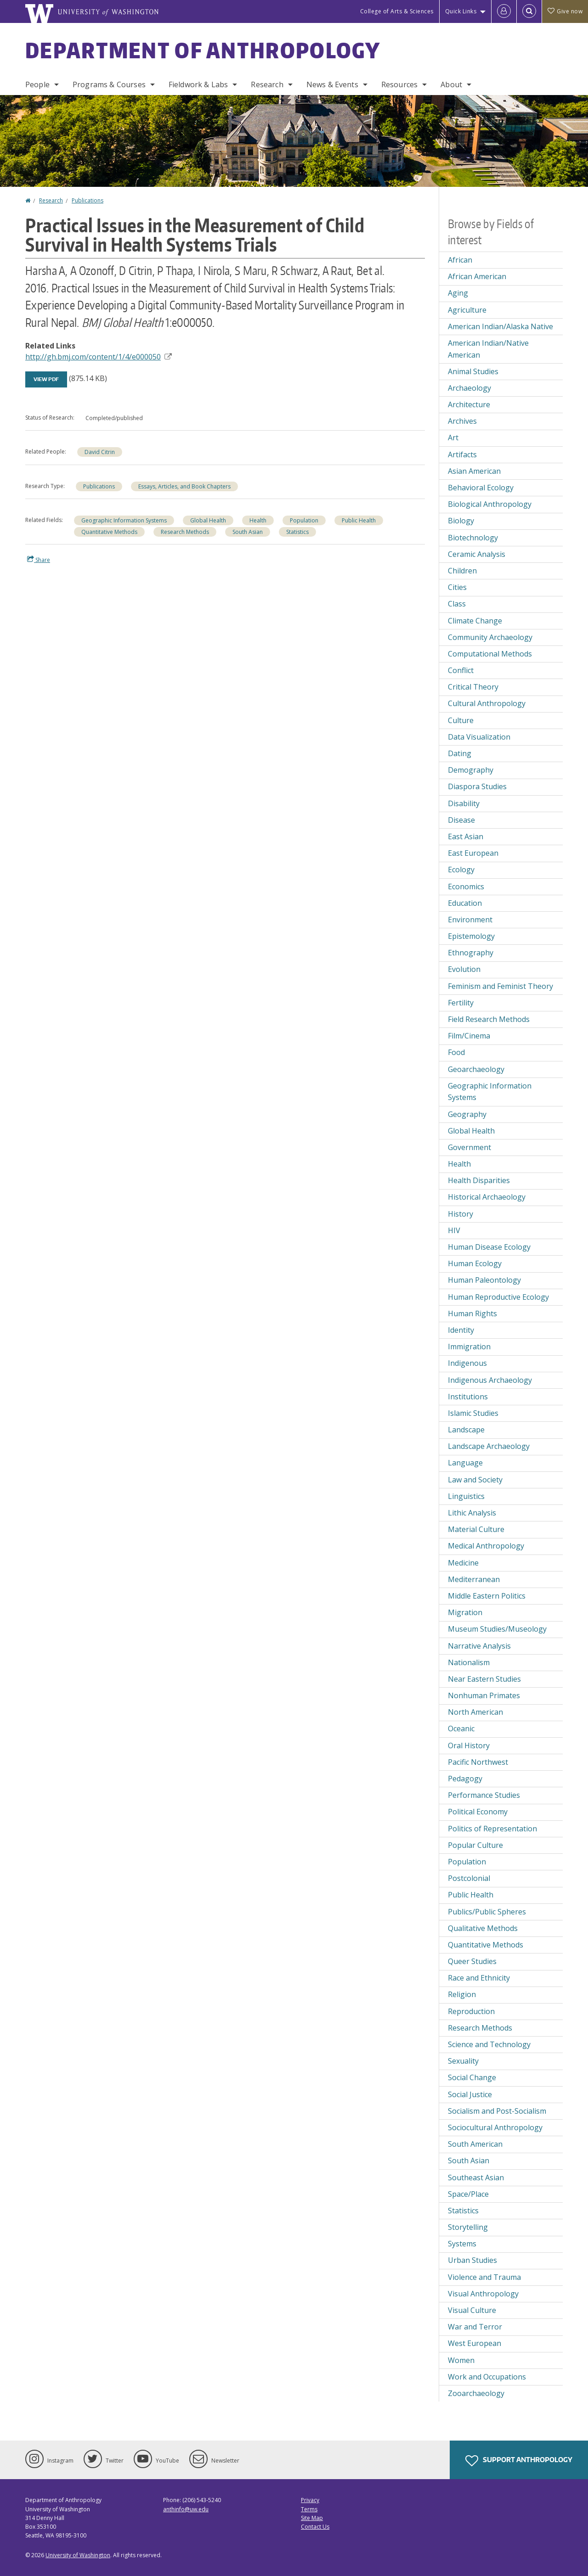 The image size is (588, 2576). I want to click on Human Reproductive Ecology, so click(498, 1297).